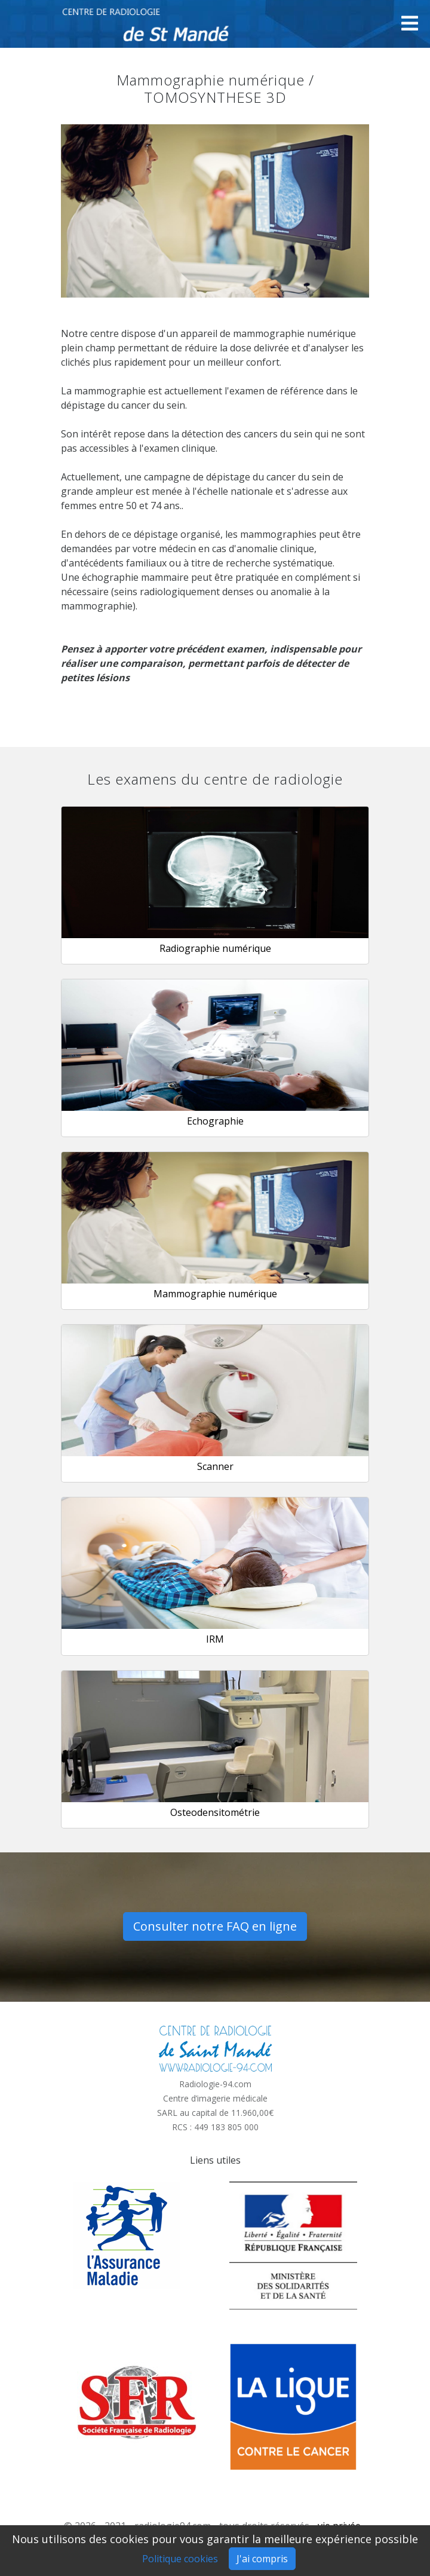  Describe the element at coordinates (215, 1466) in the screenshot. I see `Scanner` at that location.